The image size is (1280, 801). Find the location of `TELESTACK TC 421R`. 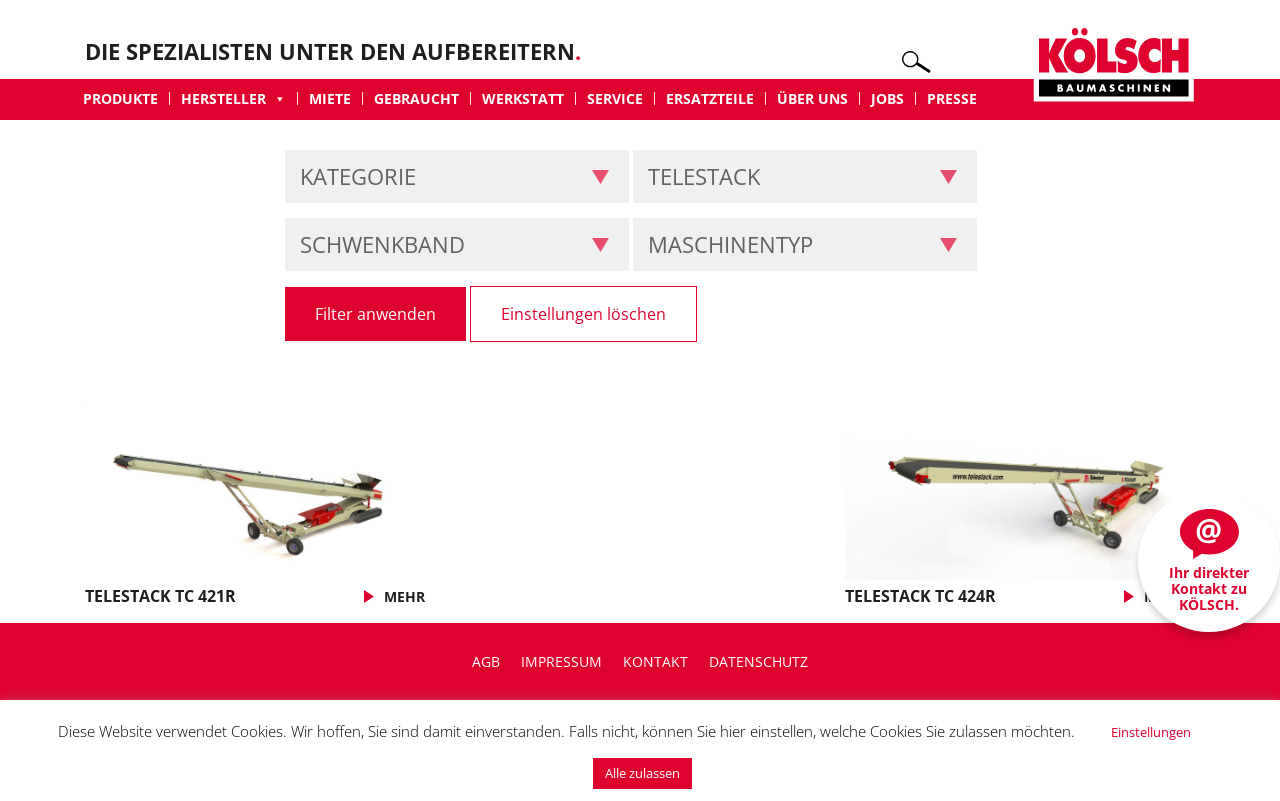

TELESTACK TC 421R is located at coordinates (160, 596).